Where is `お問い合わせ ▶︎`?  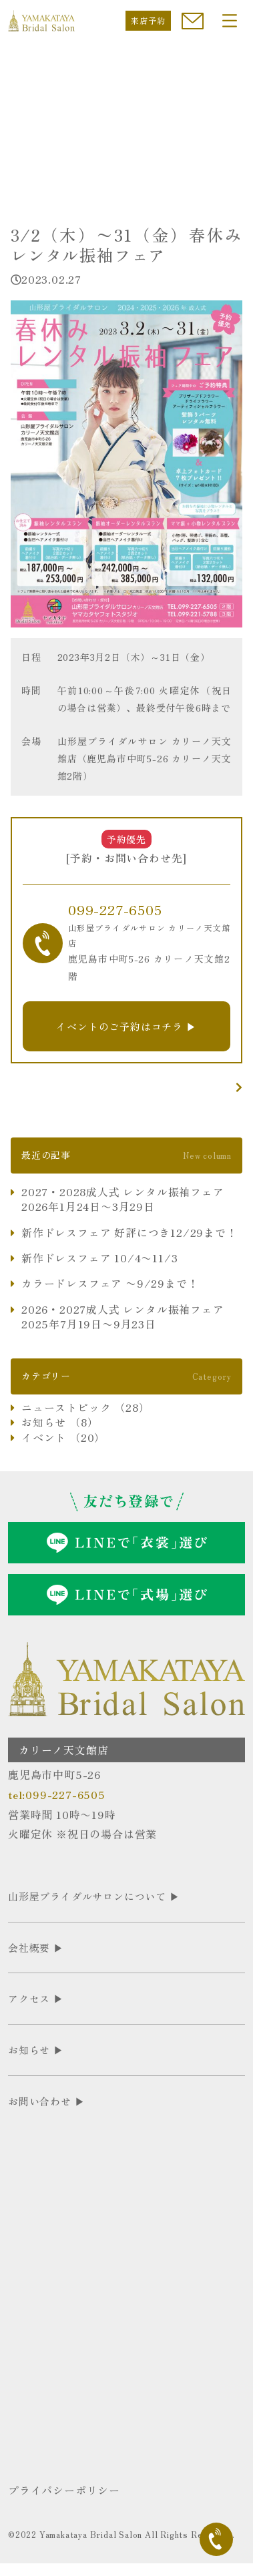 お問い合わせ ▶︎ is located at coordinates (46, 2101).